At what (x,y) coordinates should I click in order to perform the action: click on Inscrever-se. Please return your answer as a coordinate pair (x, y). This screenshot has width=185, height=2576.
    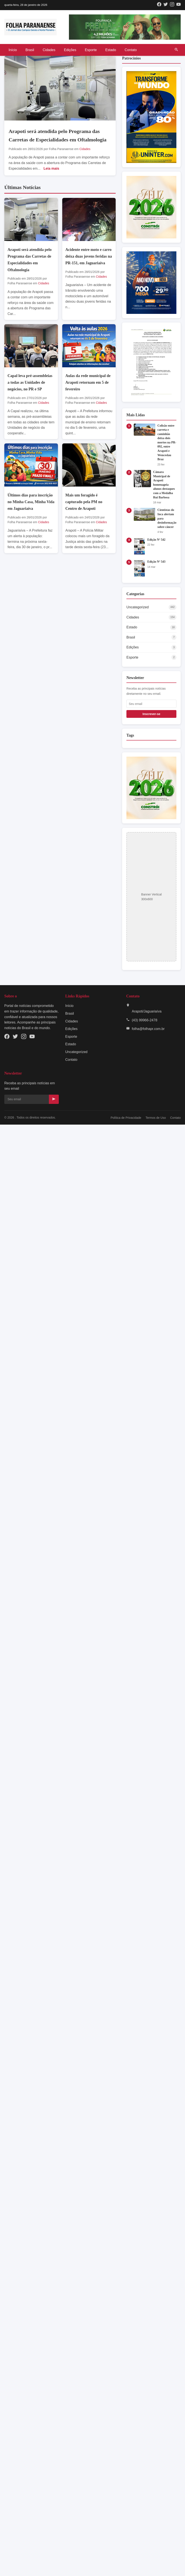
    Looking at the image, I should click on (151, 714).